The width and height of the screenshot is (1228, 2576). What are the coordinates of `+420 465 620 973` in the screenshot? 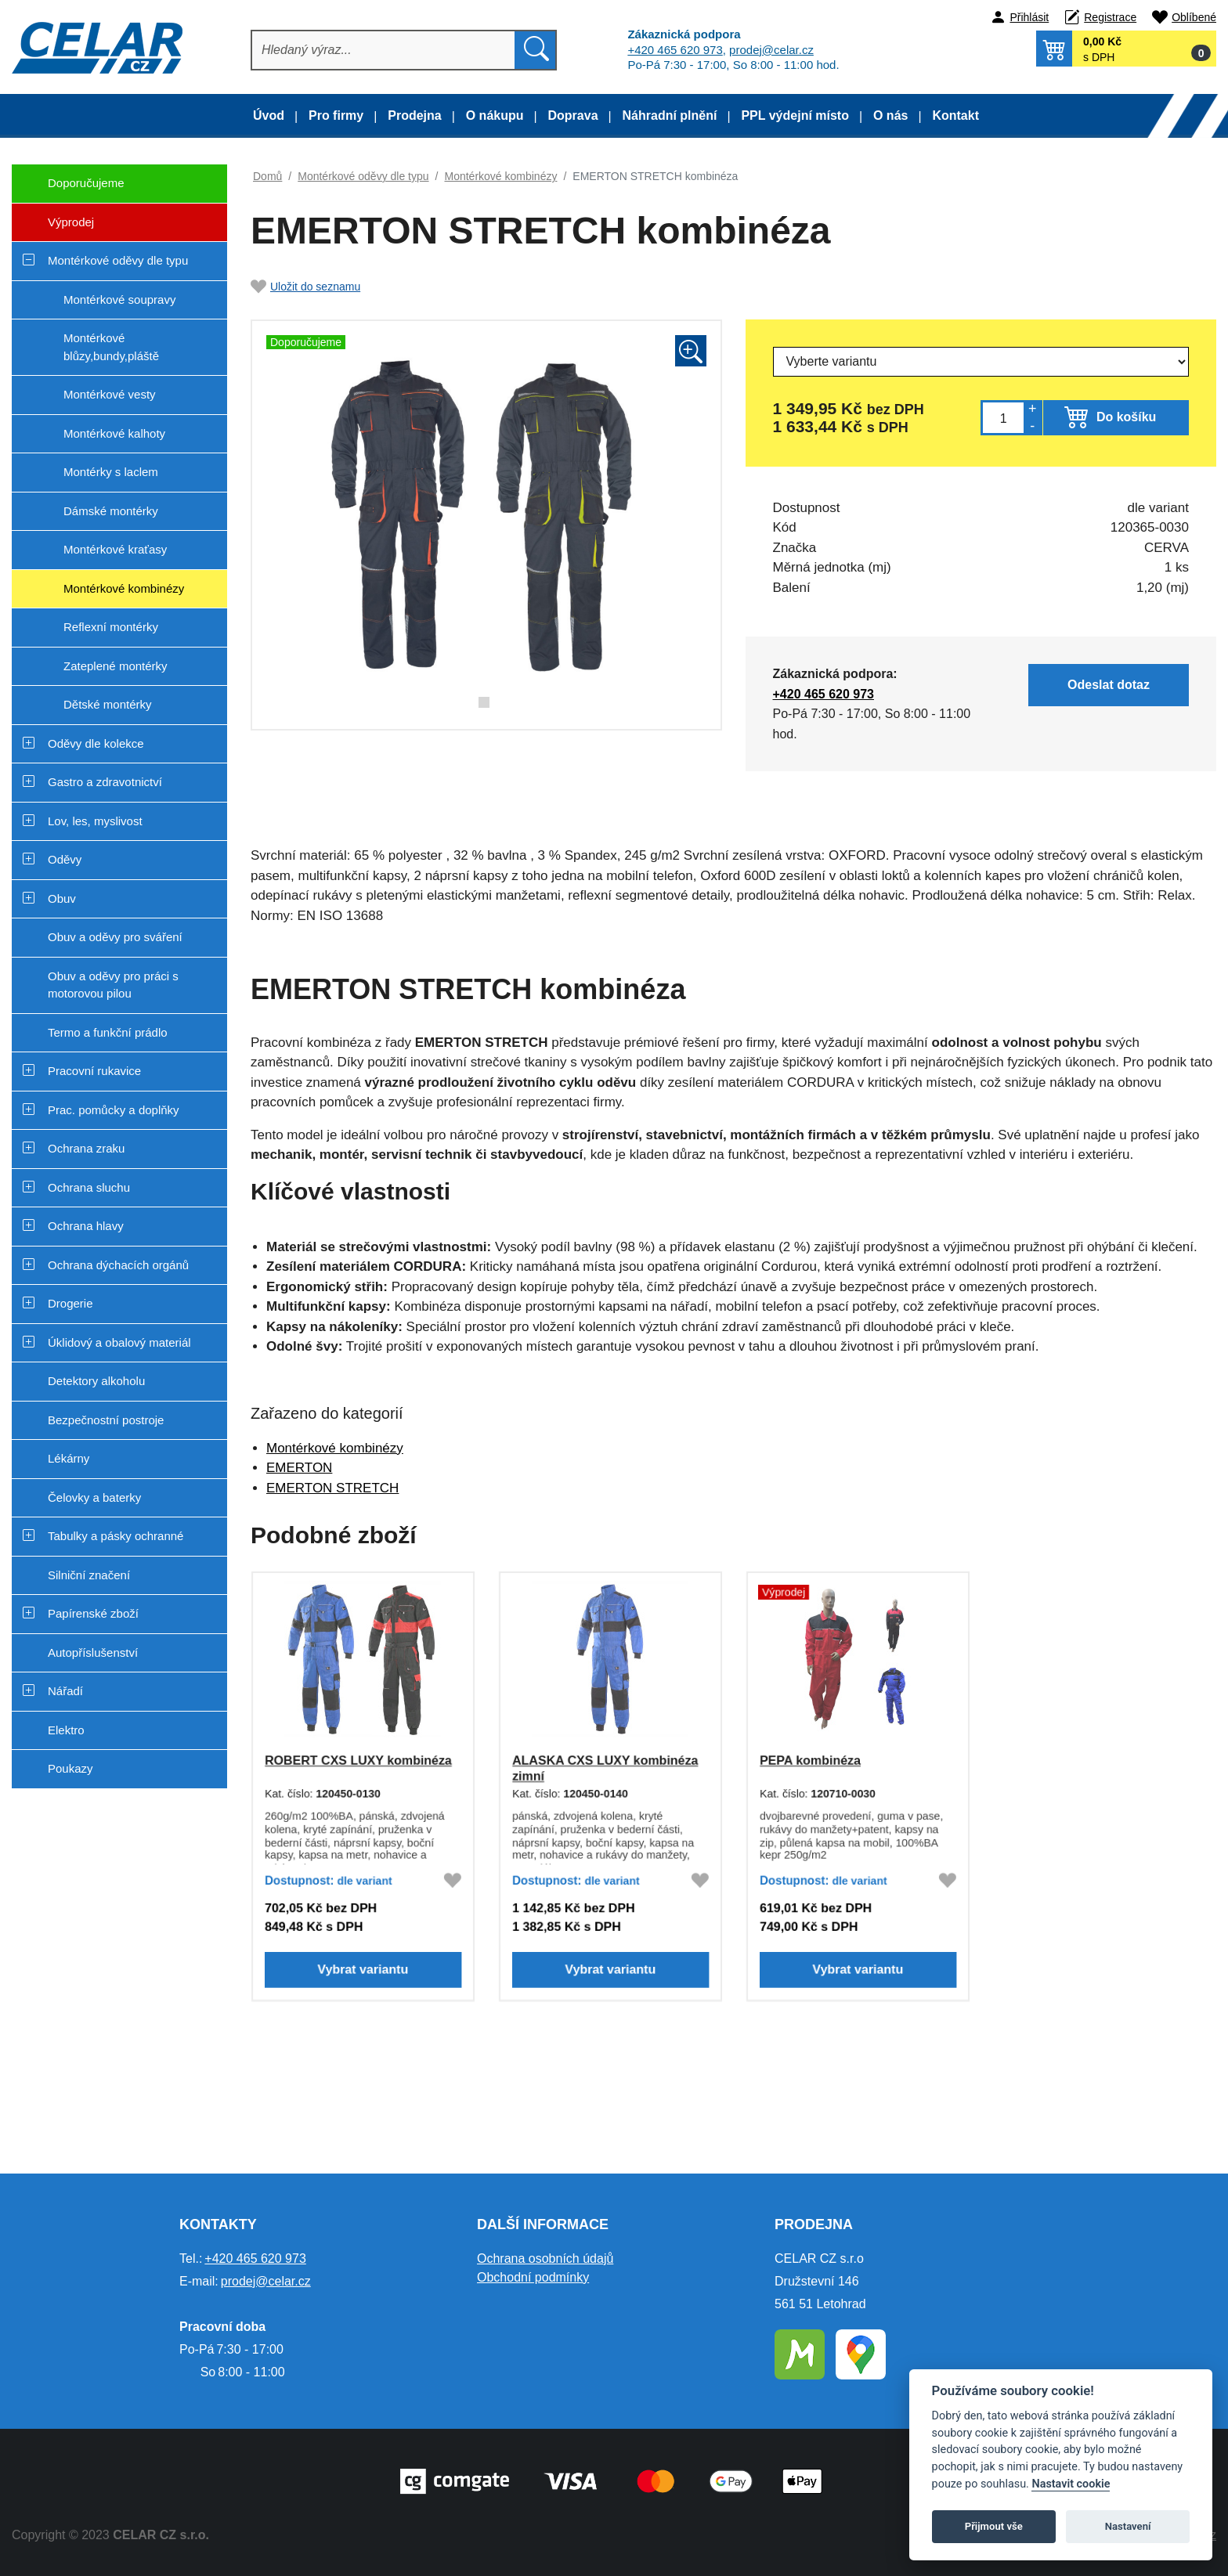 It's located at (674, 49).